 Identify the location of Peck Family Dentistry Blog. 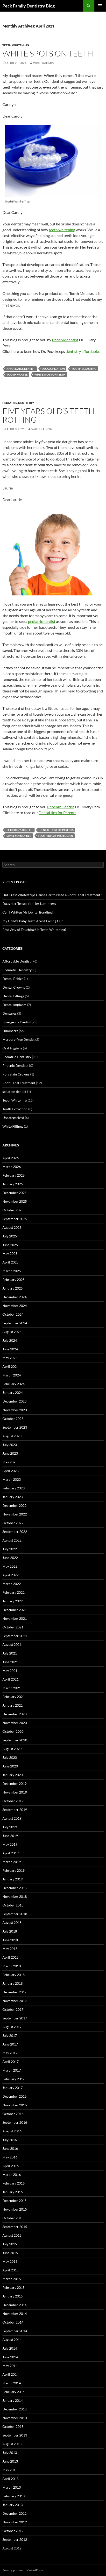
(28, 5).